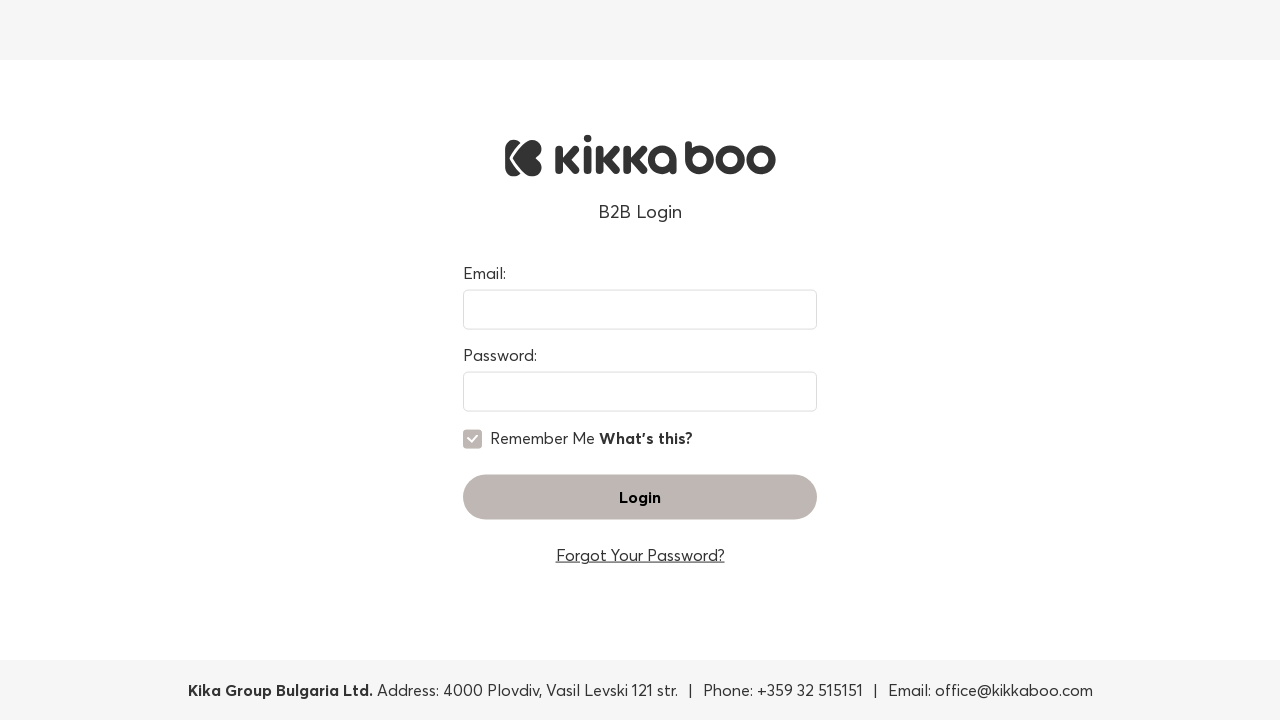 Image resolution: width=1280 pixels, height=720 pixels. What do you see at coordinates (640, 496) in the screenshot?
I see `Login` at bounding box center [640, 496].